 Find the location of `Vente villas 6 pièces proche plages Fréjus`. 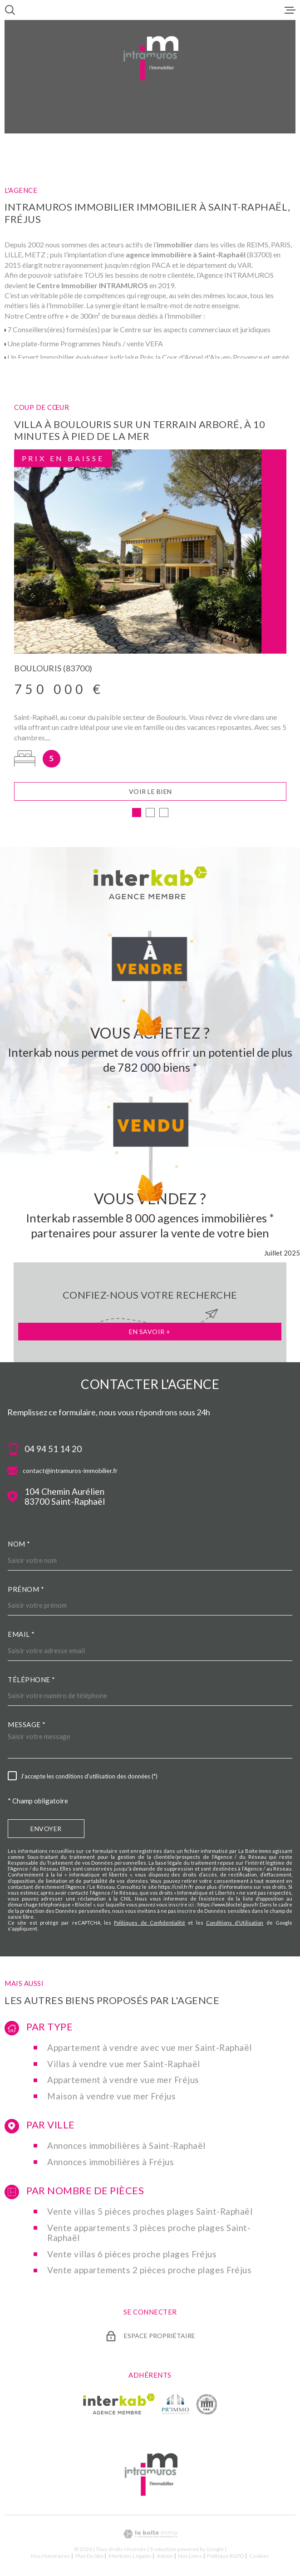

Vente villas 6 pièces proche plages Fréjus is located at coordinates (131, 2256).